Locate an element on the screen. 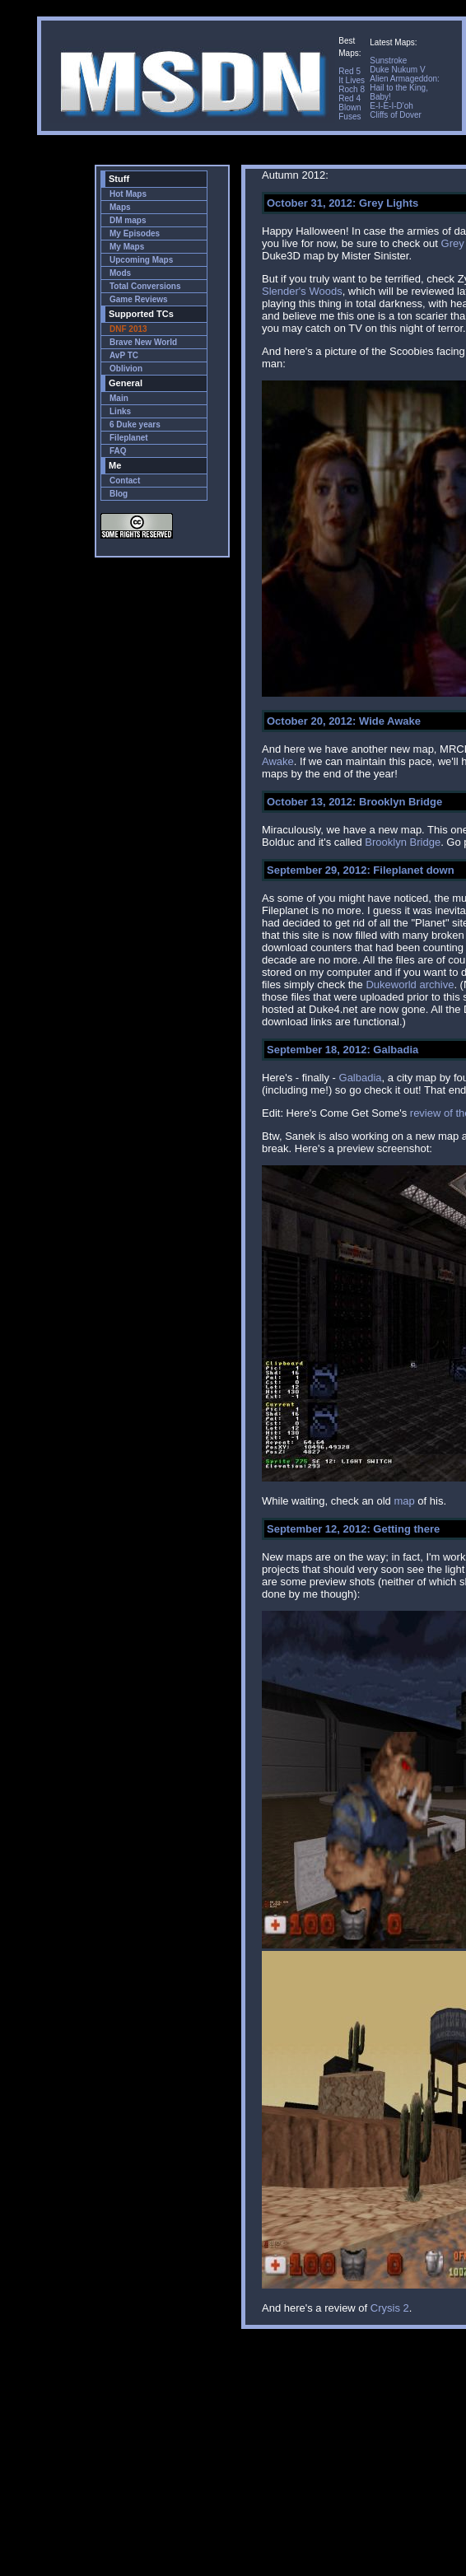 The height and width of the screenshot is (2576, 466). Contact is located at coordinates (125, 480).